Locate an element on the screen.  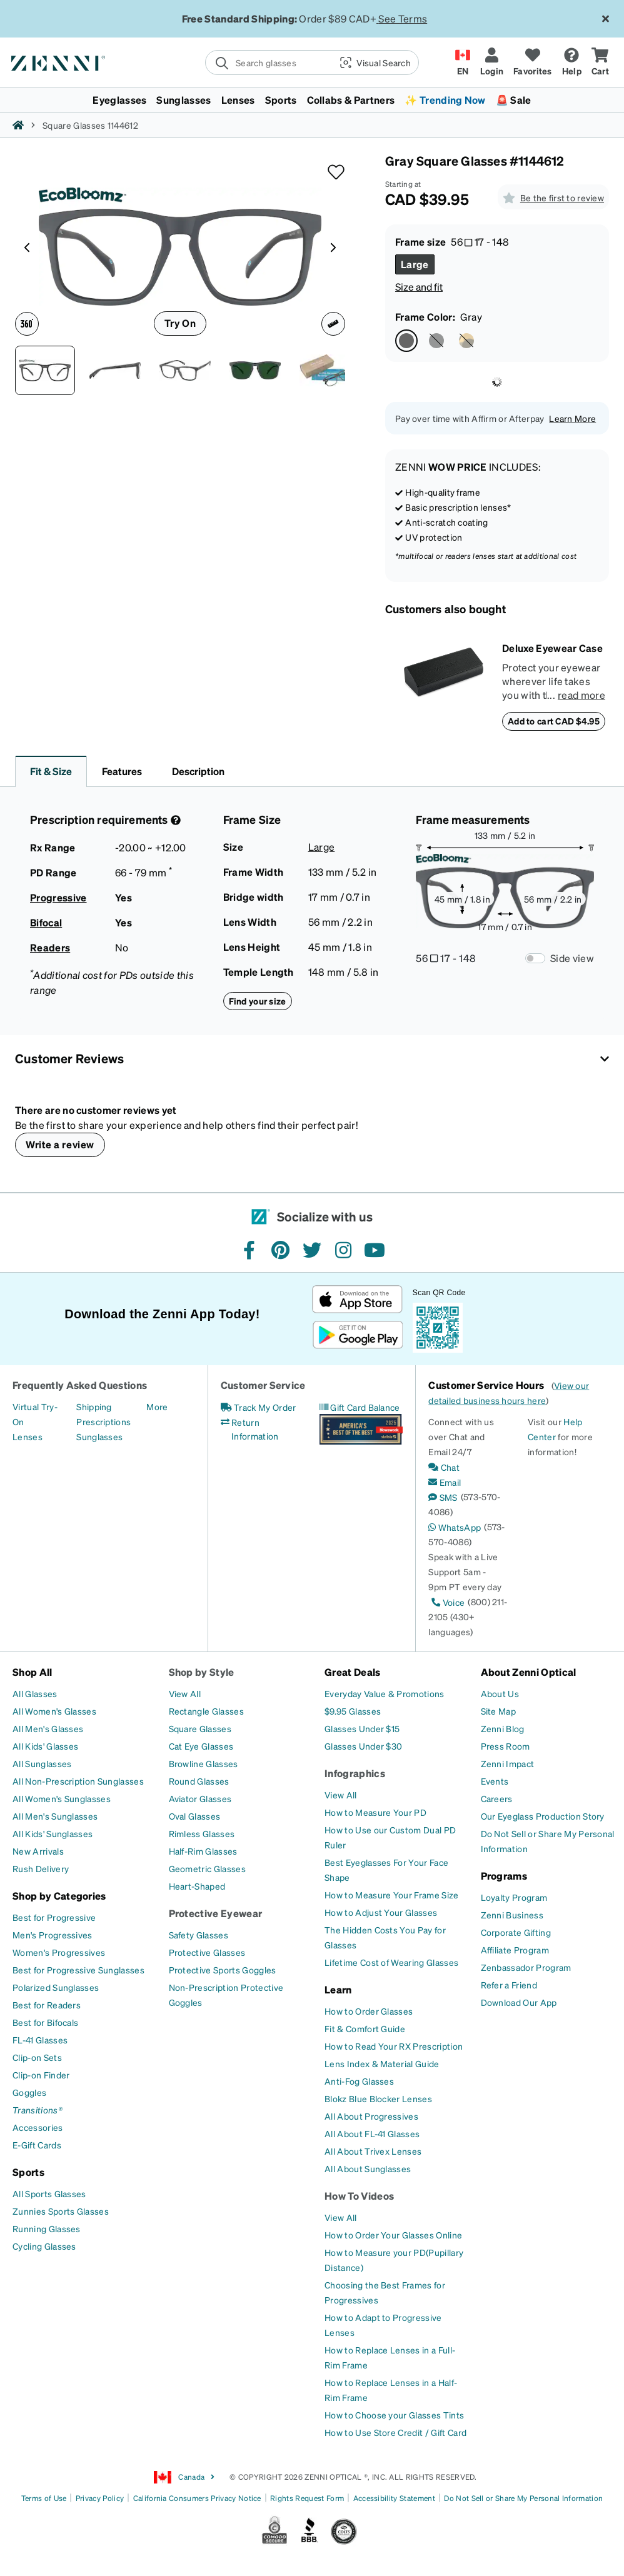
[E-Gift Cards] is located at coordinates (37, 2144).